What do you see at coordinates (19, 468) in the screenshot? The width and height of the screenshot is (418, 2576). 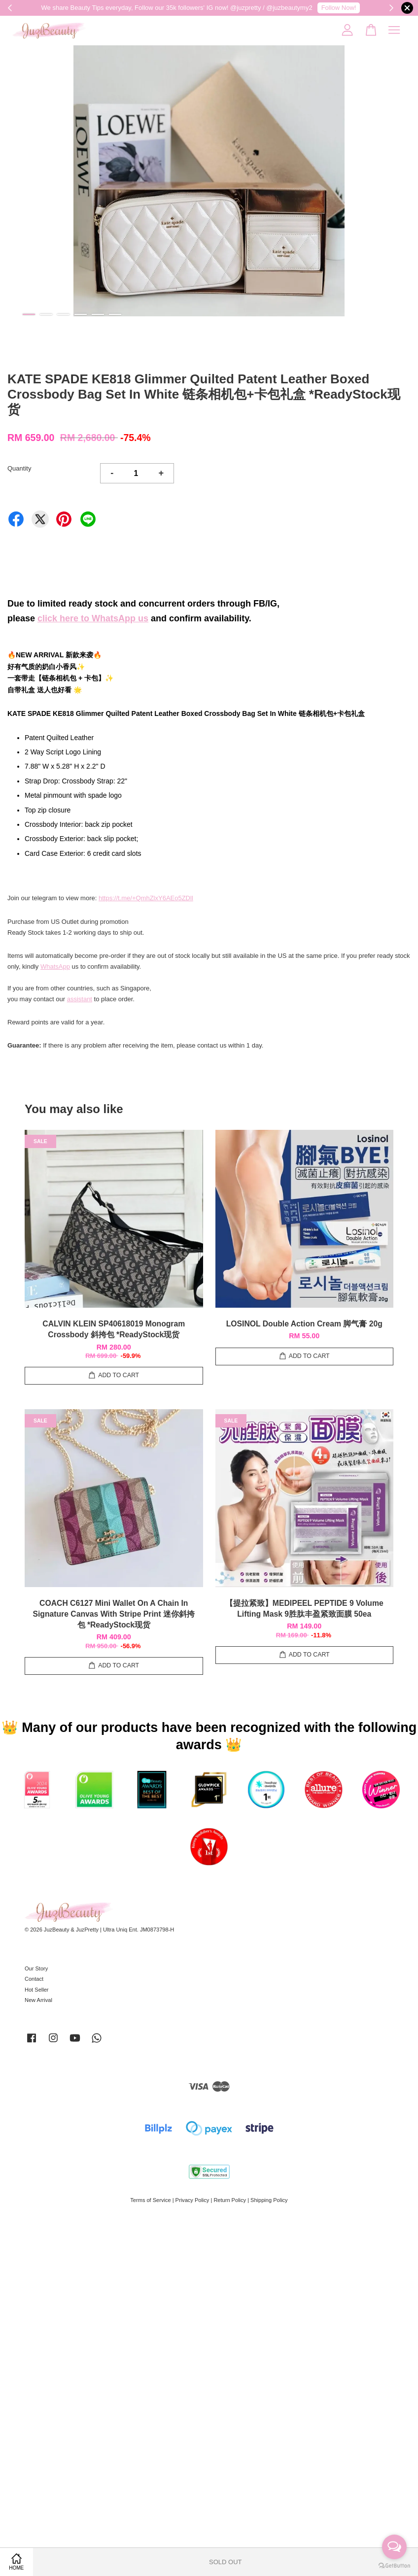 I see `Quantity` at bounding box center [19, 468].